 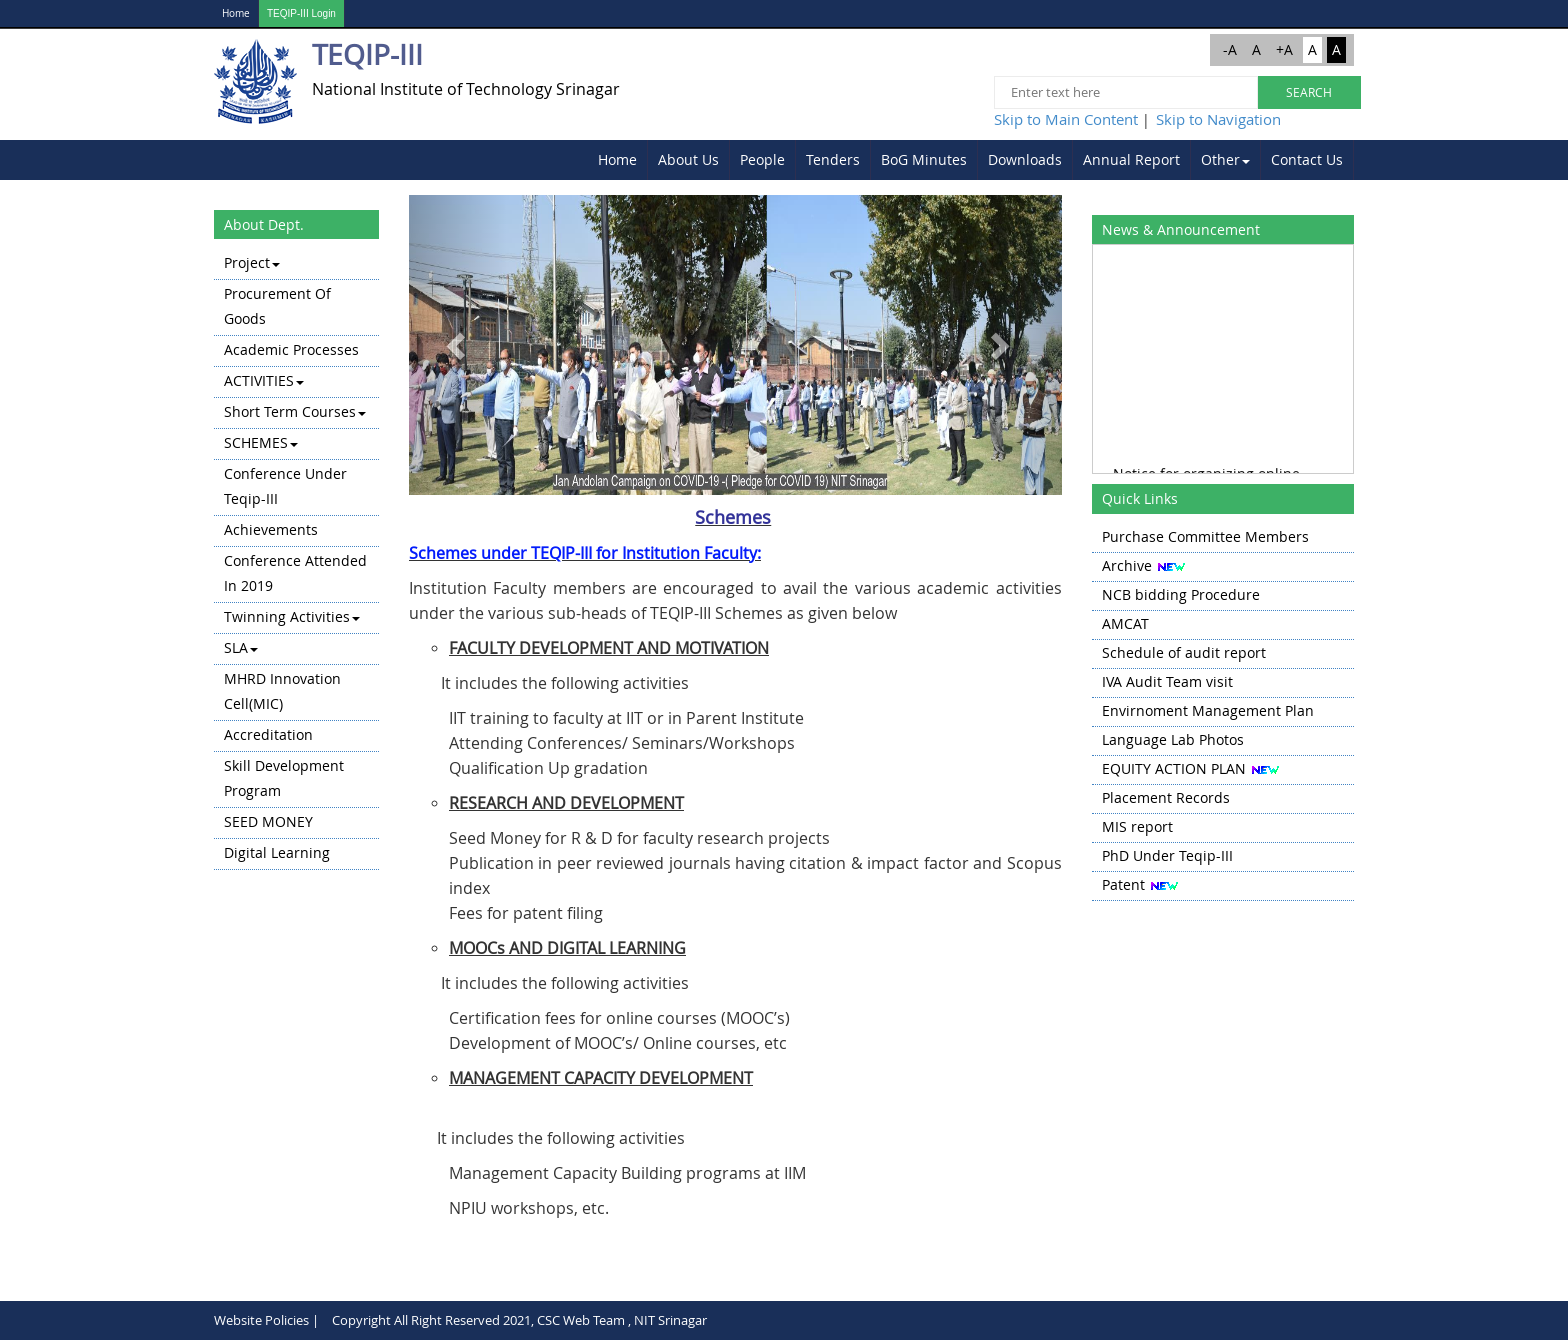 I want to click on Conference attended in 2019, so click(x=295, y=573).